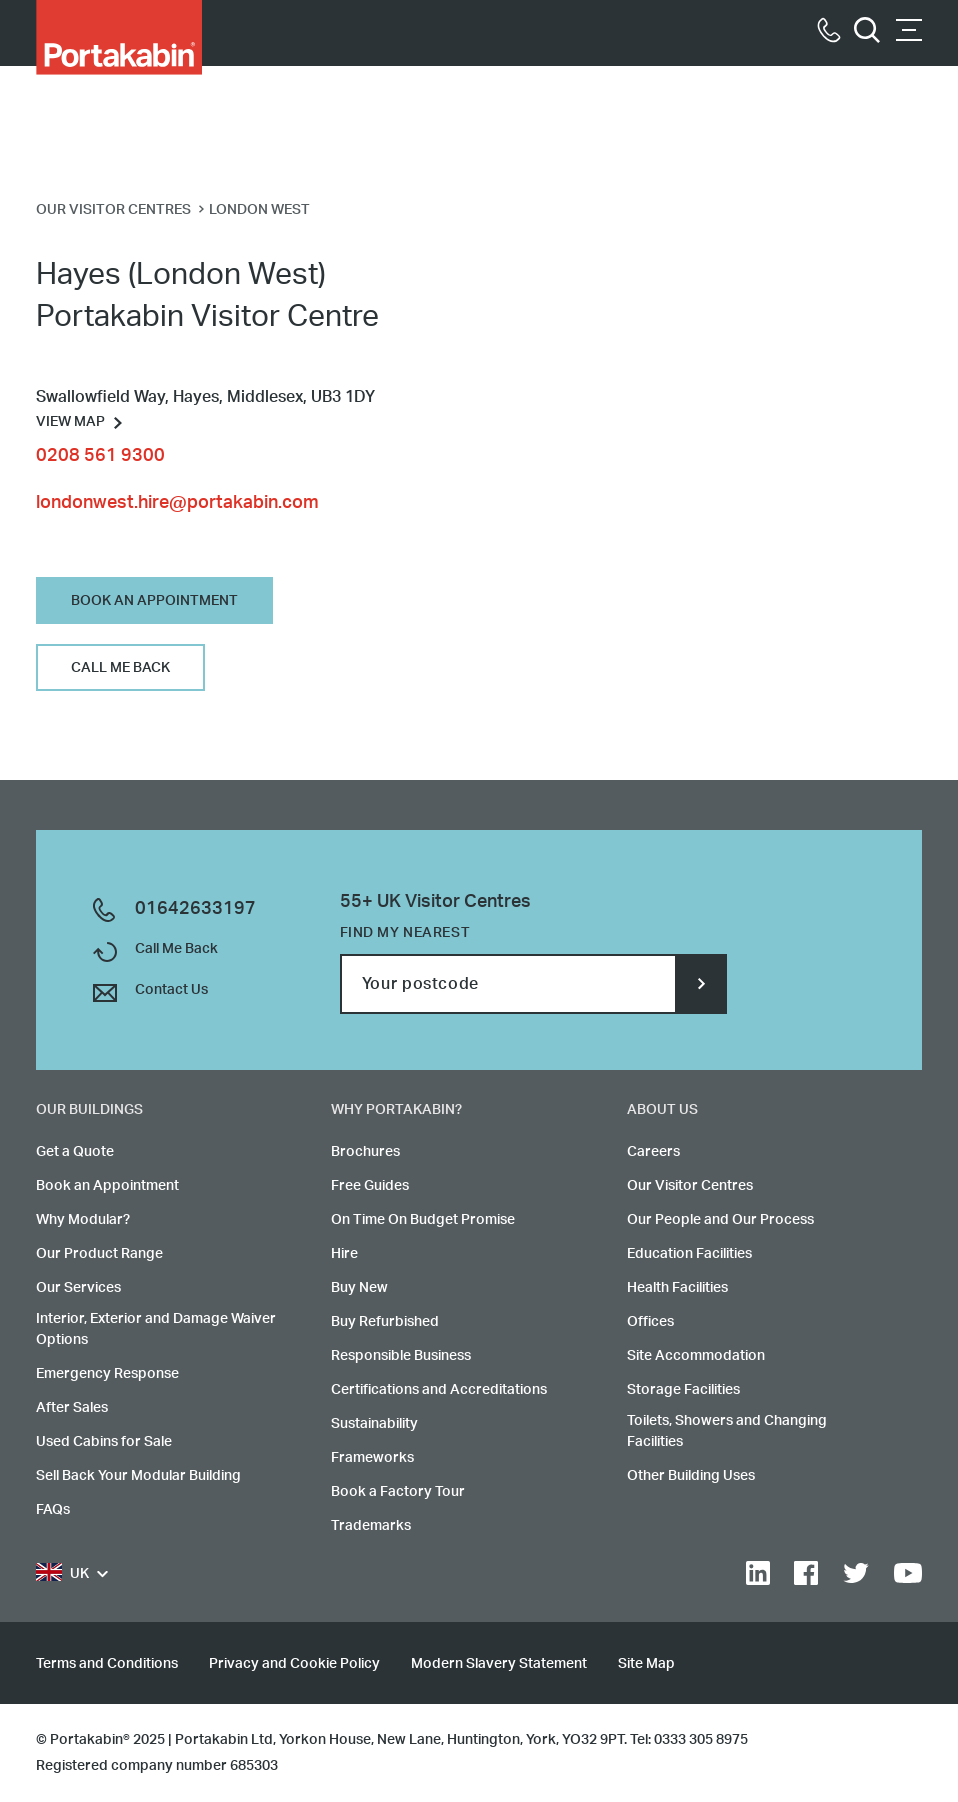 This screenshot has width=958, height=1802. Describe the element at coordinates (171, 990) in the screenshot. I see `Contact Us` at that location.